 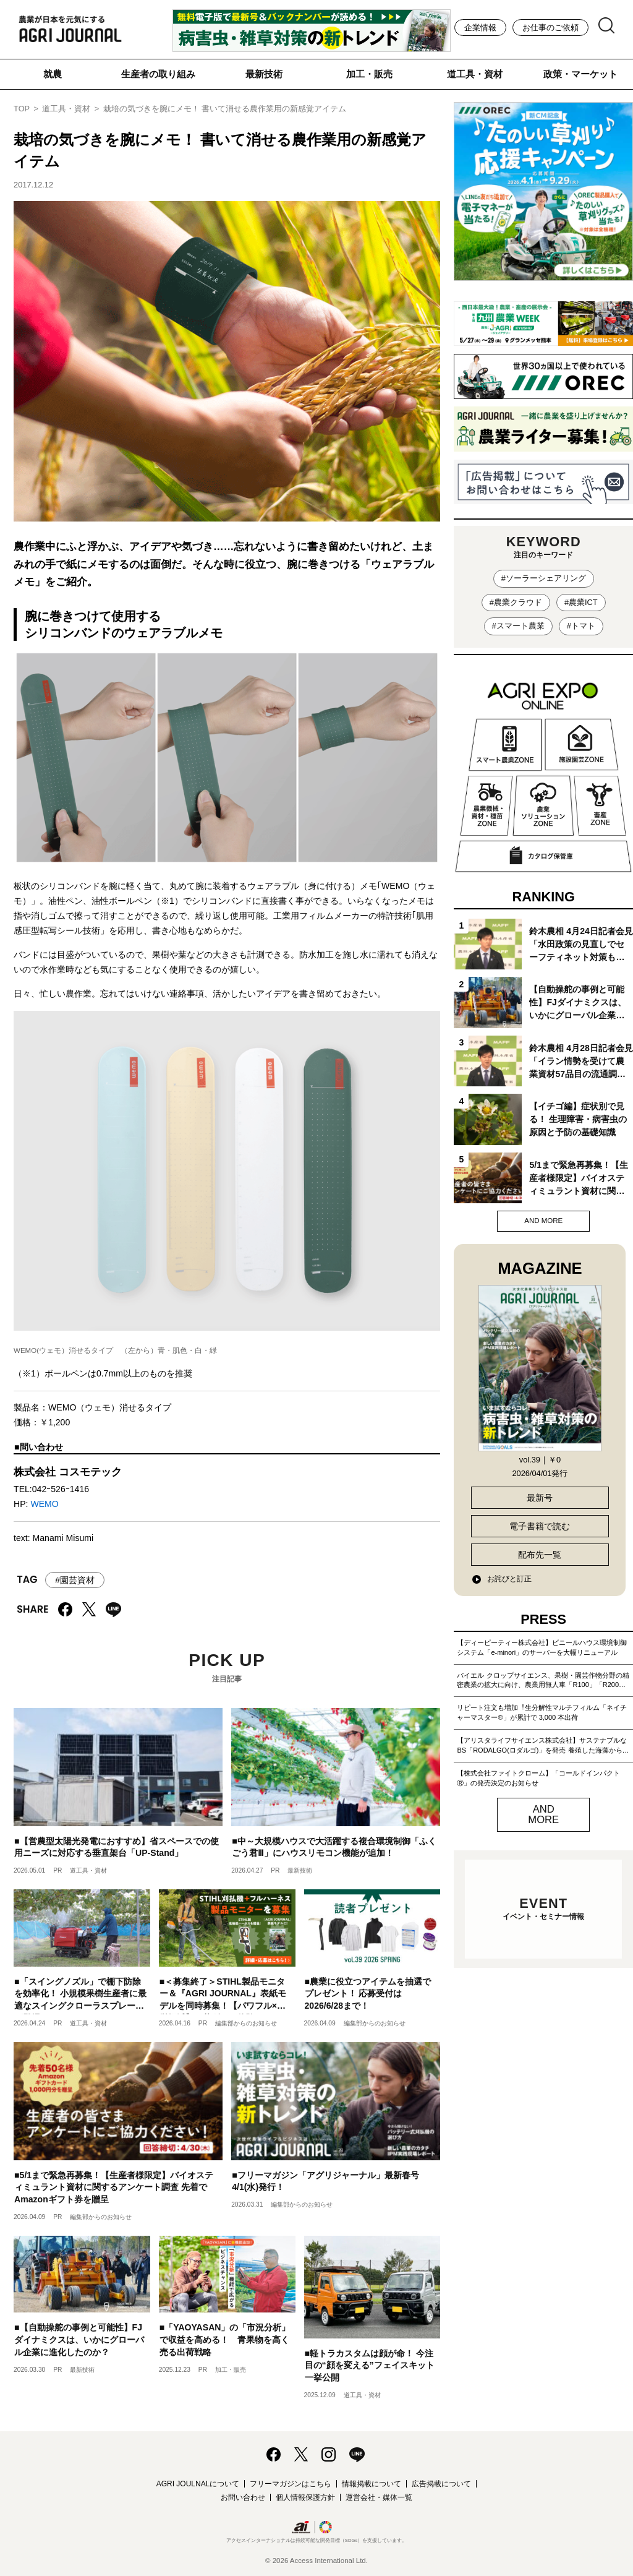 What do you see at coordinates (371, 2483) in the screenshot?
I see `情報掲載について` at bounding box center [371, 2483].